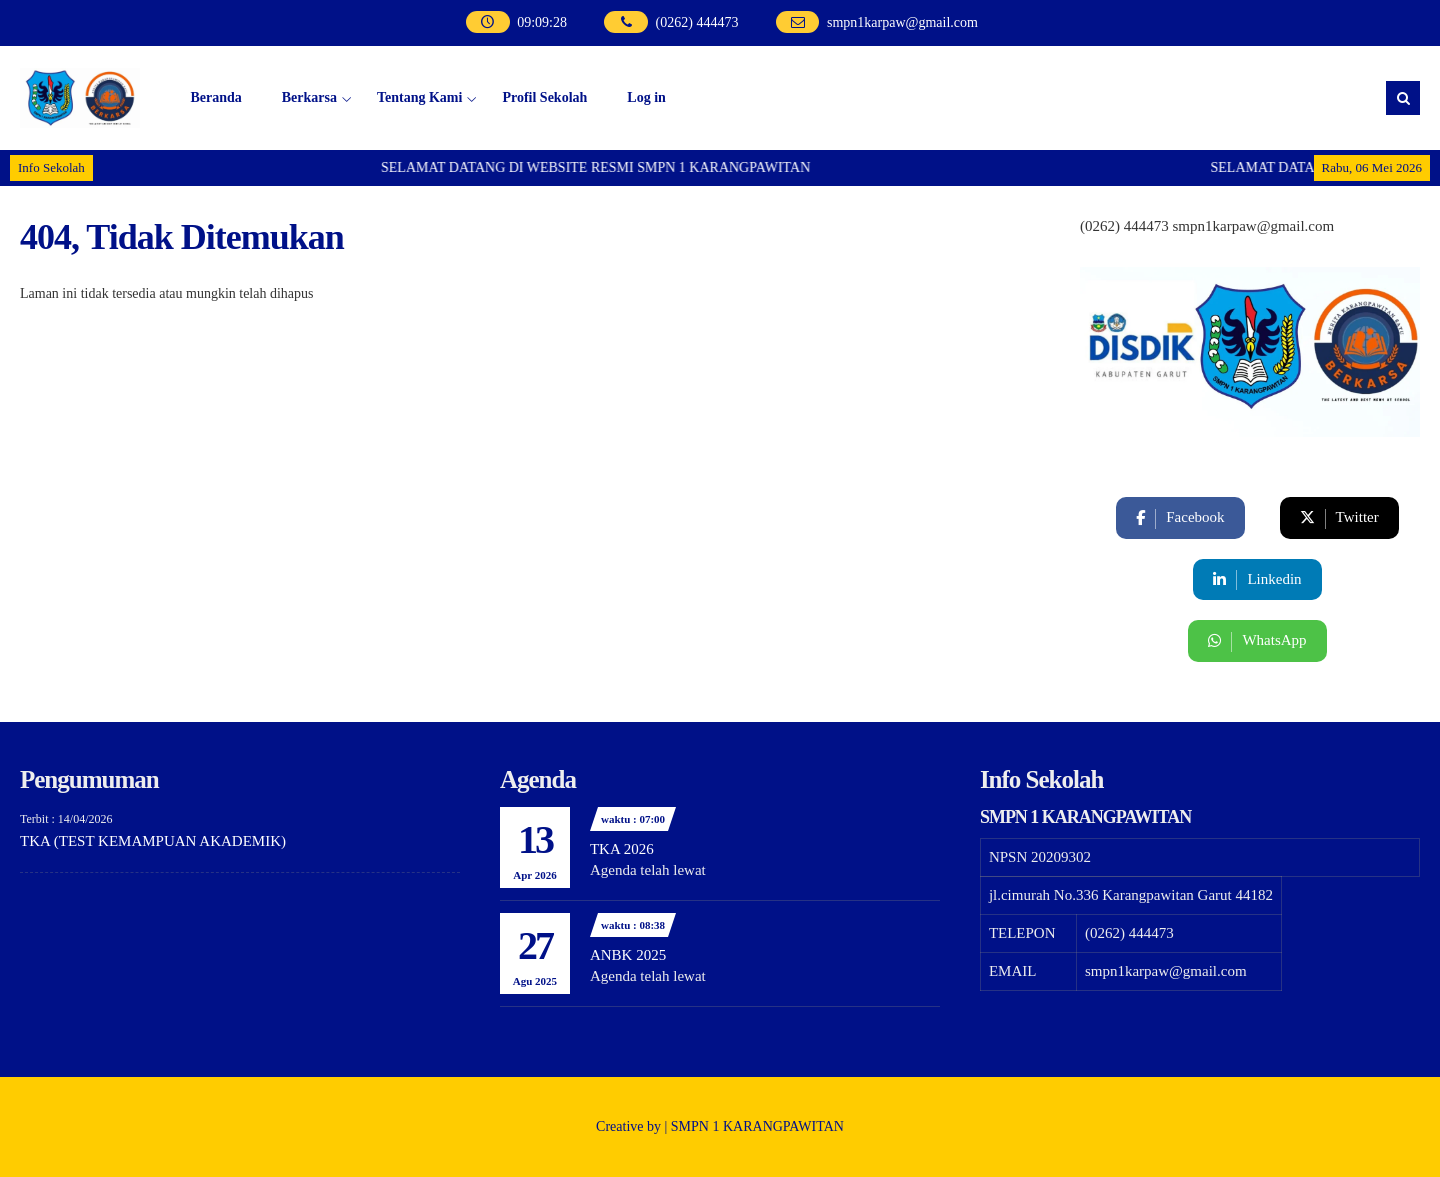  Describe the element at coordinates (544, 97) in the screenshot. I see `Profil Sekolah` at that location.